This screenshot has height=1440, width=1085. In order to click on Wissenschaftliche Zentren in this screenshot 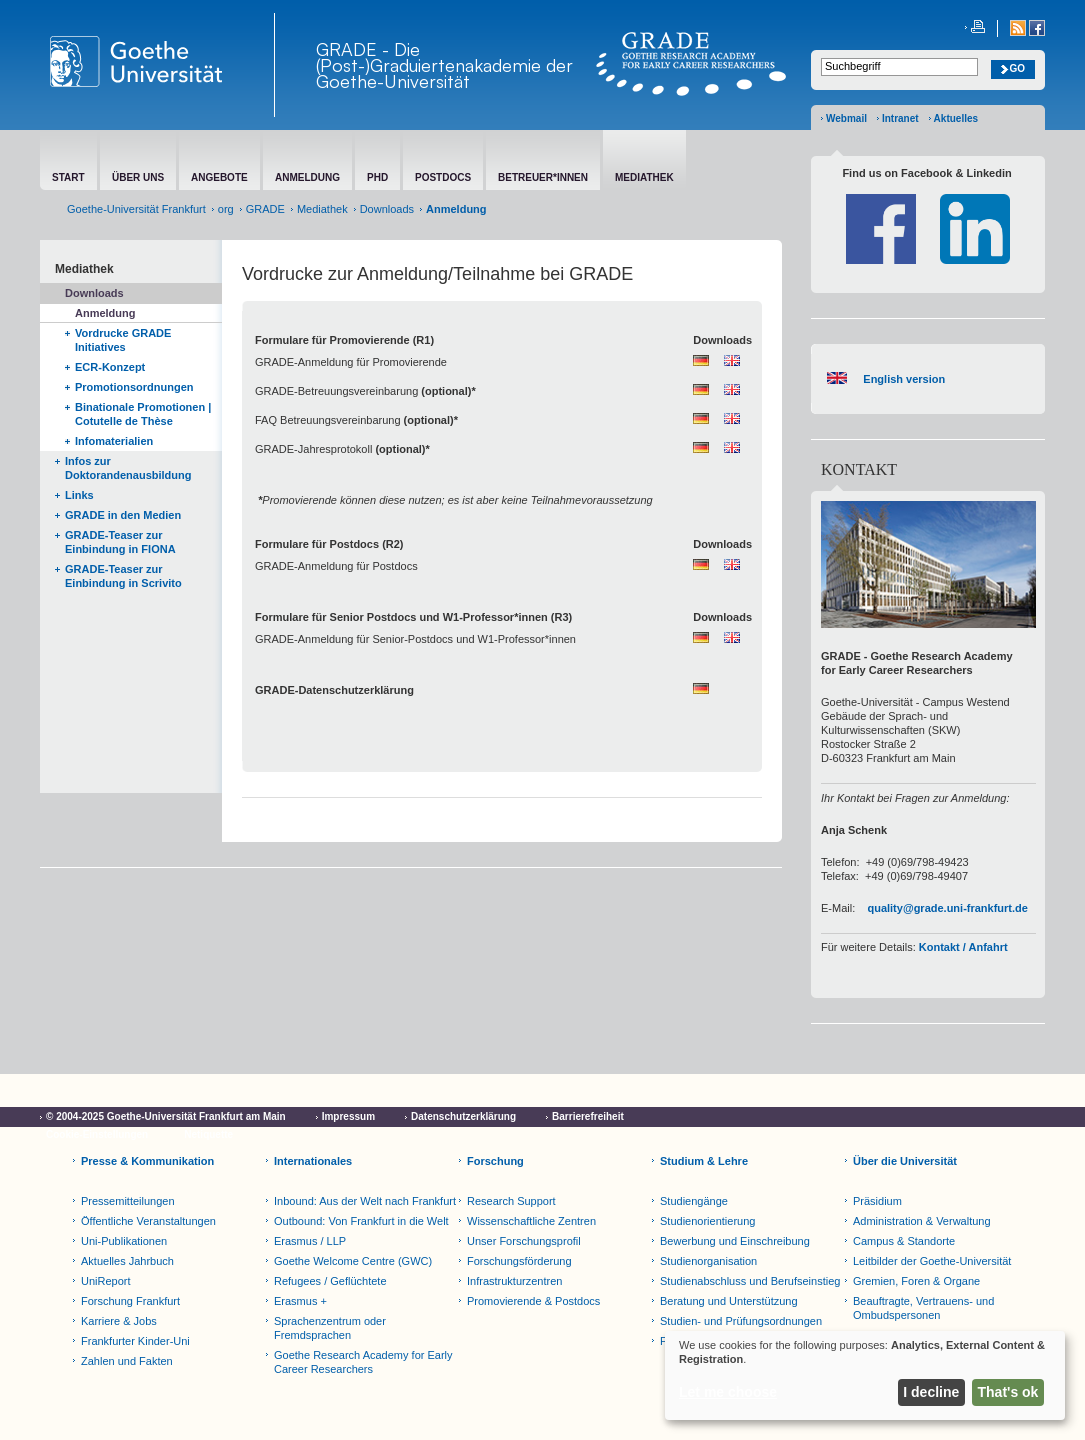, I will do `click(531, 1221)`.